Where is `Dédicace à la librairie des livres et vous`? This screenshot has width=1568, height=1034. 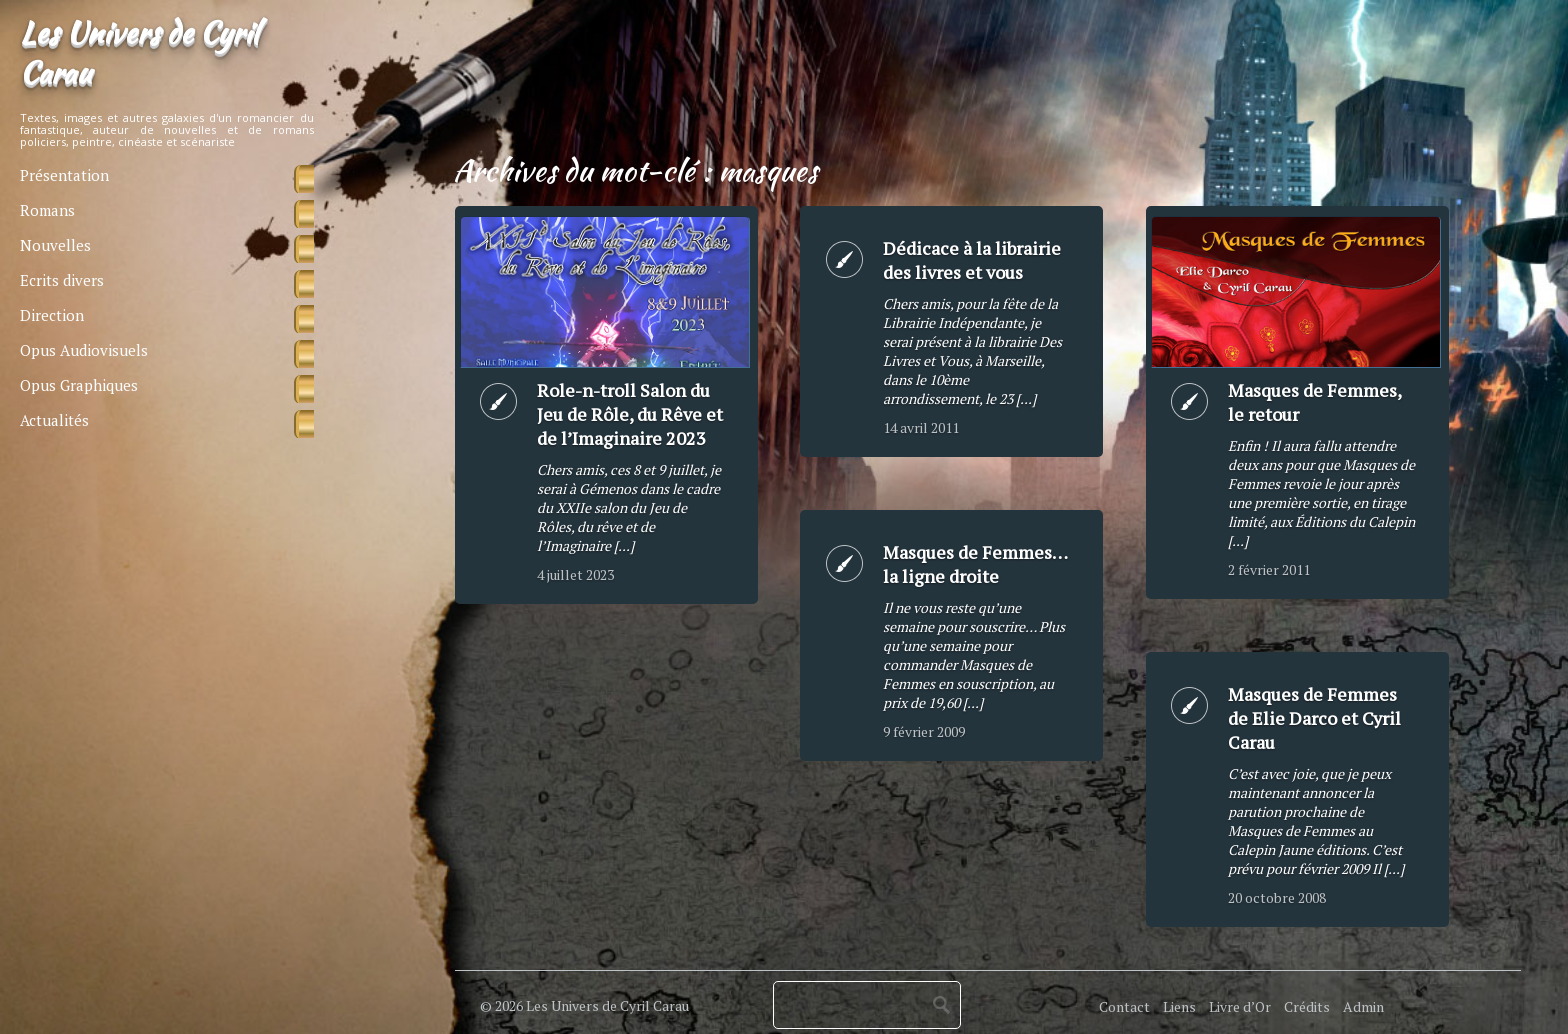 Dédicace à la librairie des livres et vous is located at coordinates (972, 260).